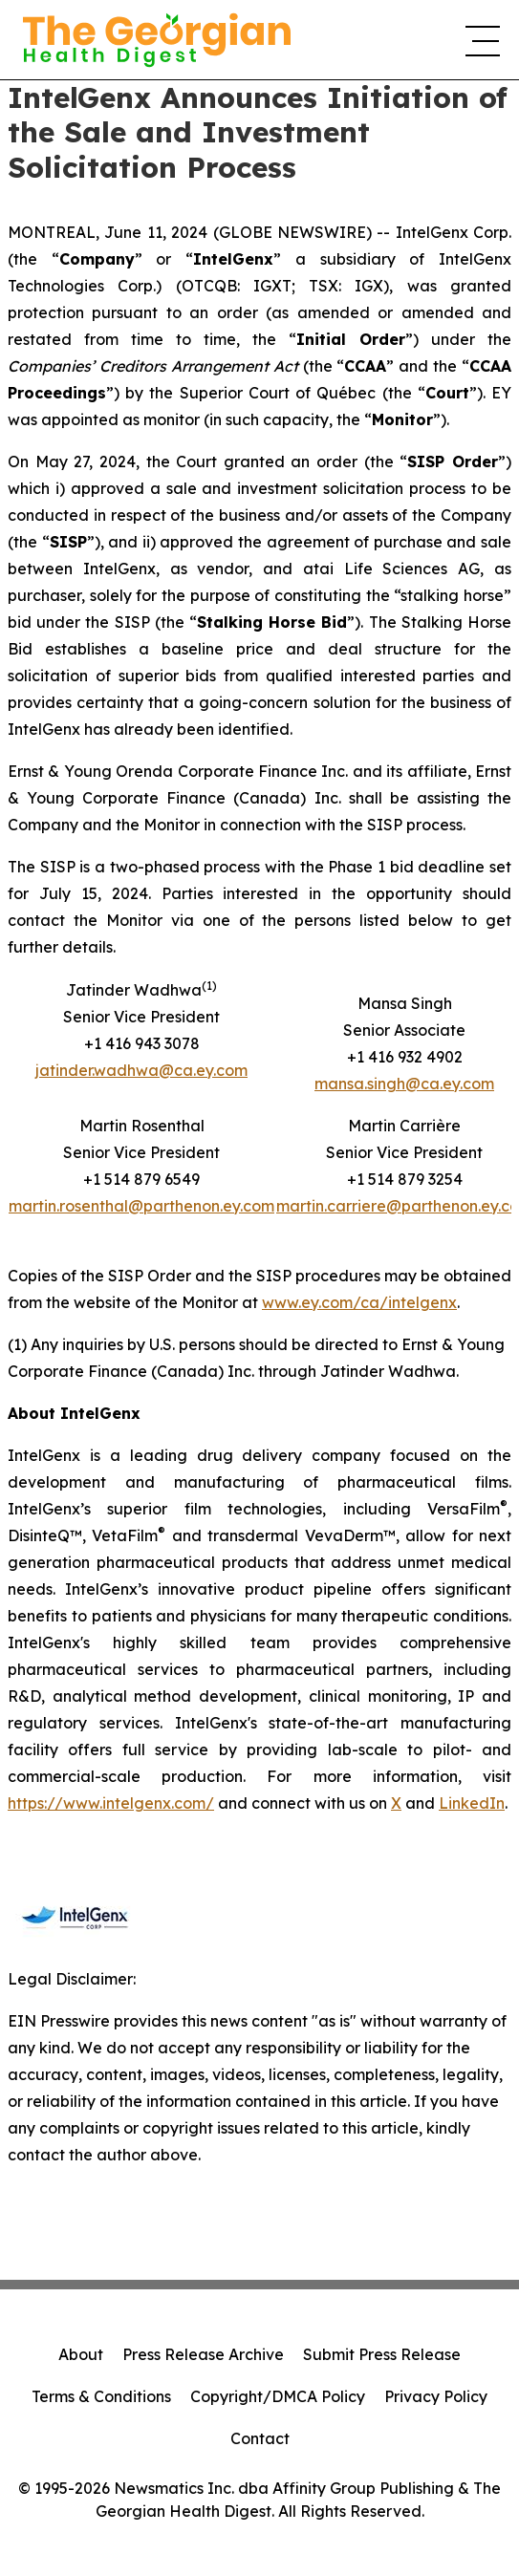 Image resolution: width=519 pixels, height=2576 pixels. Describe the element at coordinates (141, 1205) in the screenshot. I see `martin.rosenthal@parthenon.ey.com` at that location.